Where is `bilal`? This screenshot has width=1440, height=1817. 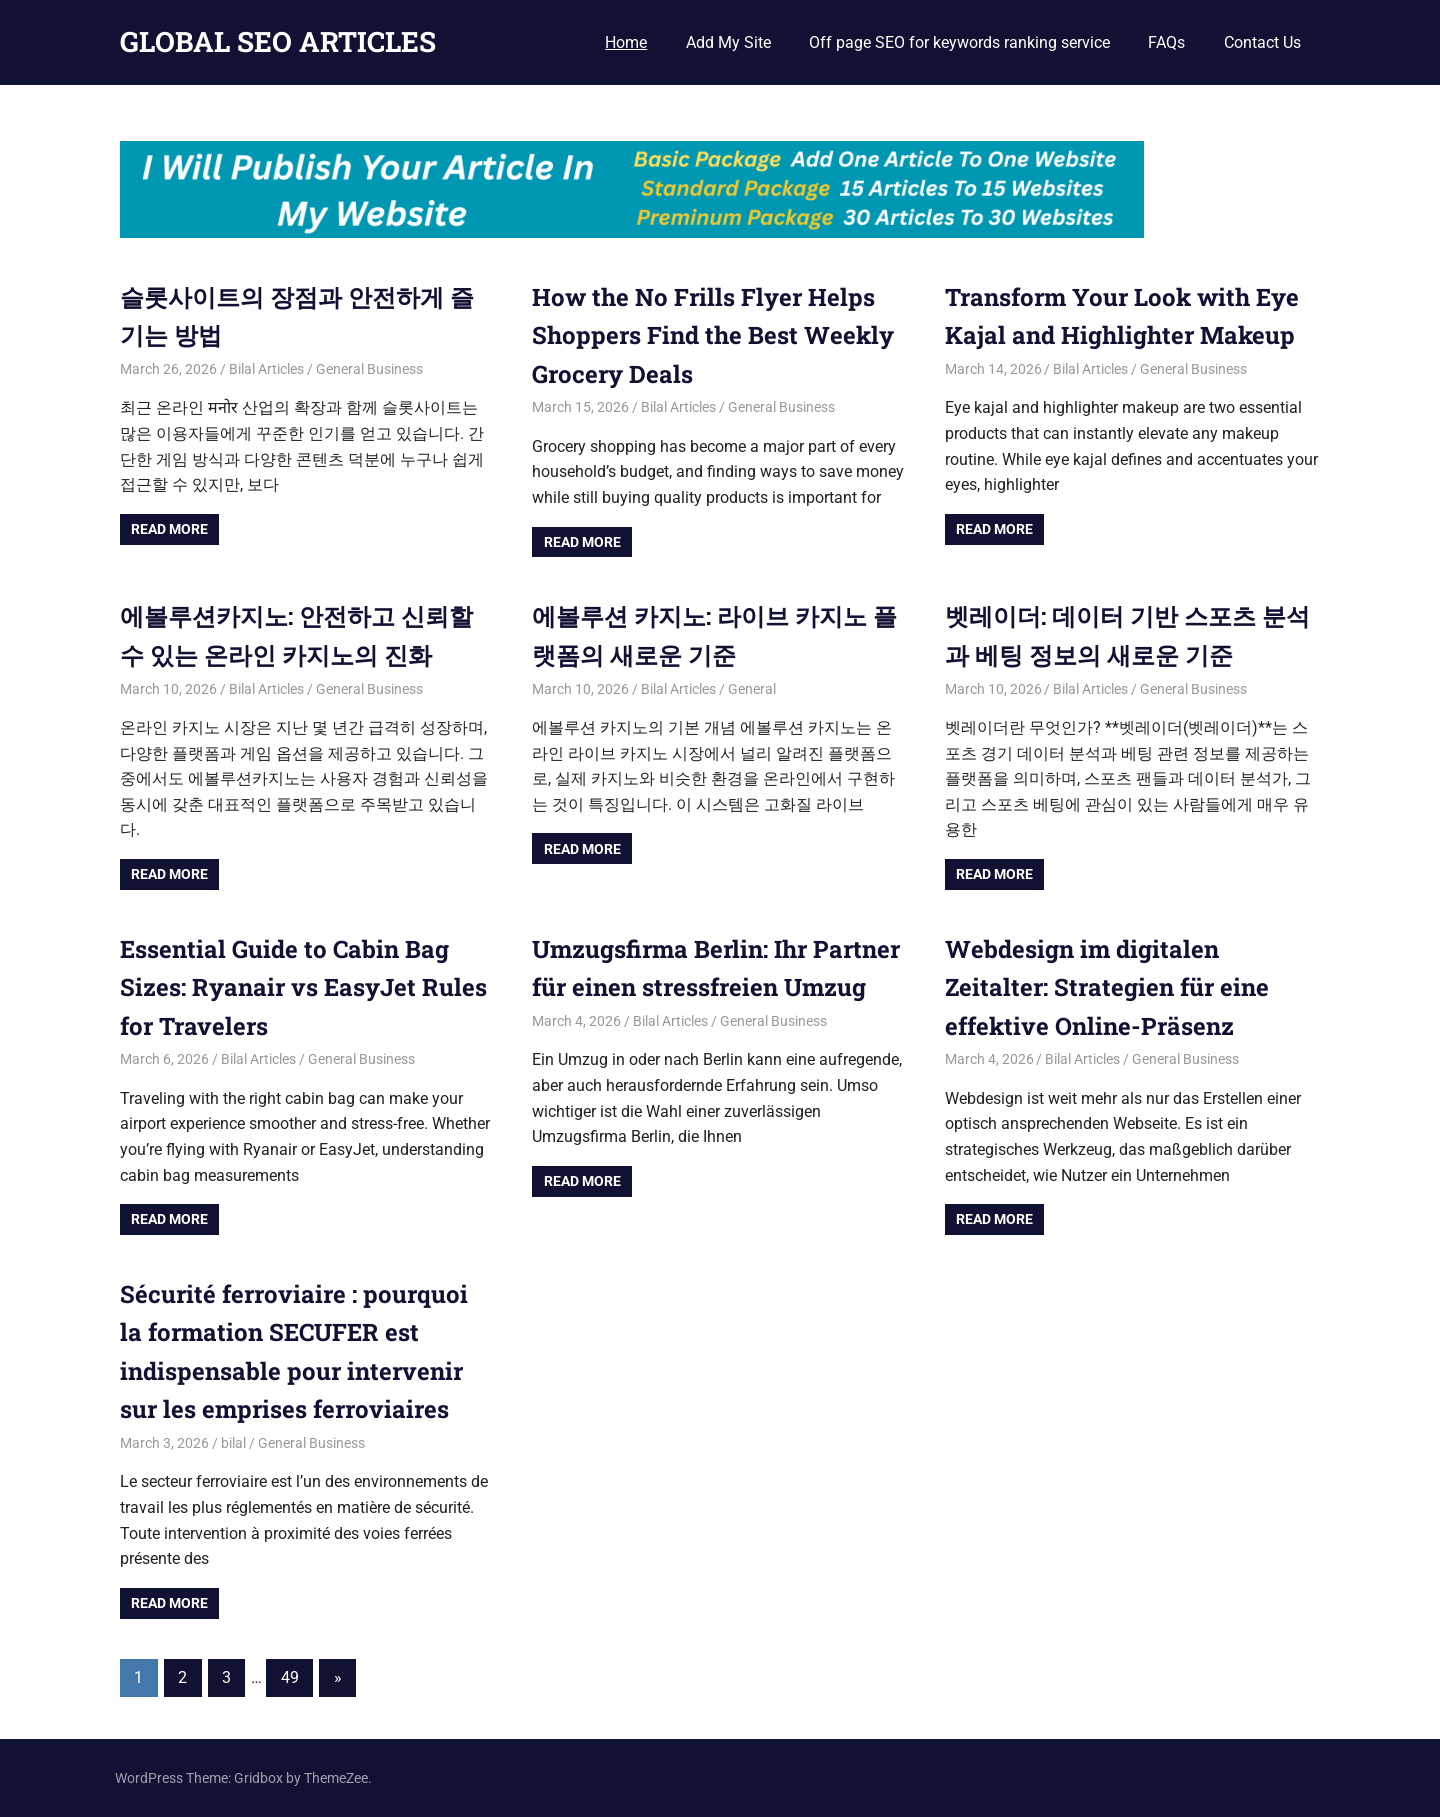 bilal is located at coordinates (233, 1443).